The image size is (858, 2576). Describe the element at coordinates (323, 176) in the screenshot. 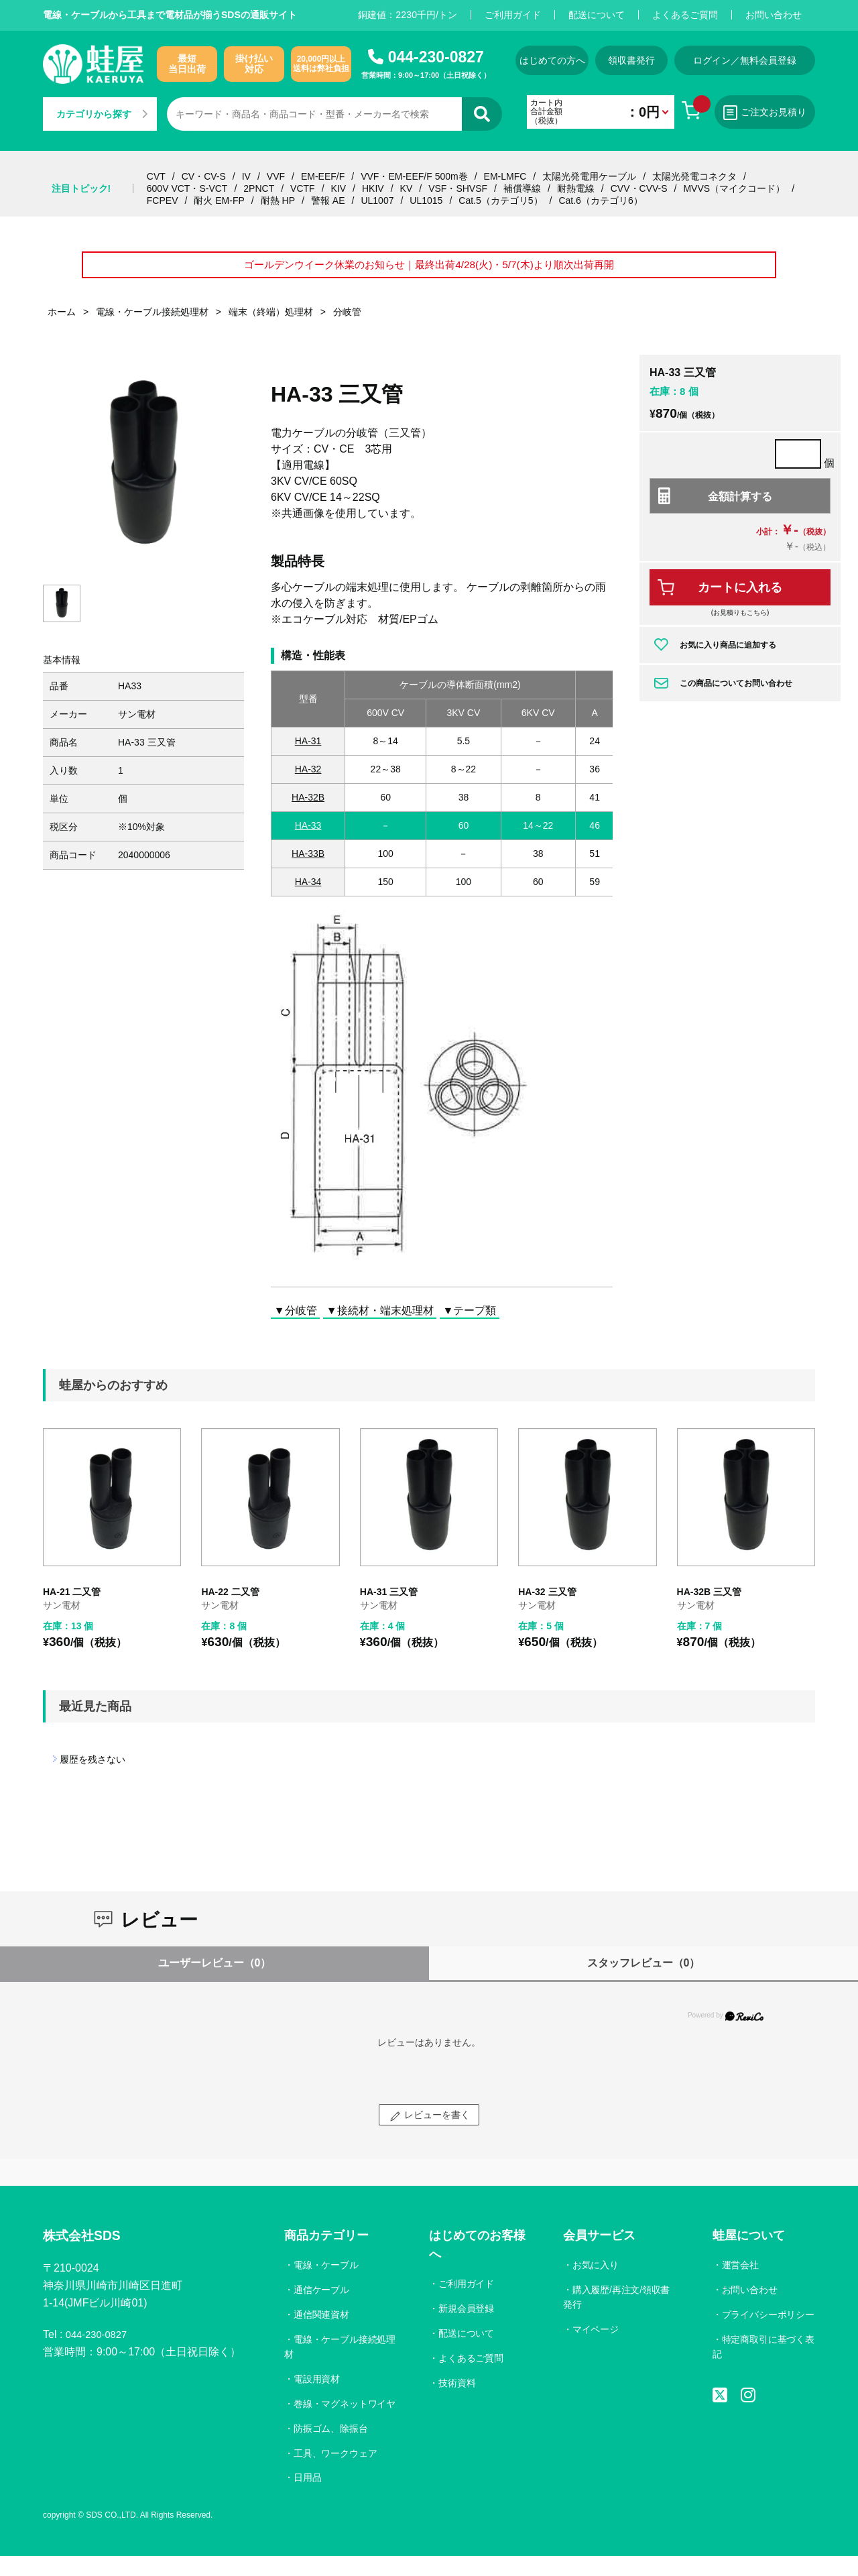

I see `EM-EEF/F` at that location.